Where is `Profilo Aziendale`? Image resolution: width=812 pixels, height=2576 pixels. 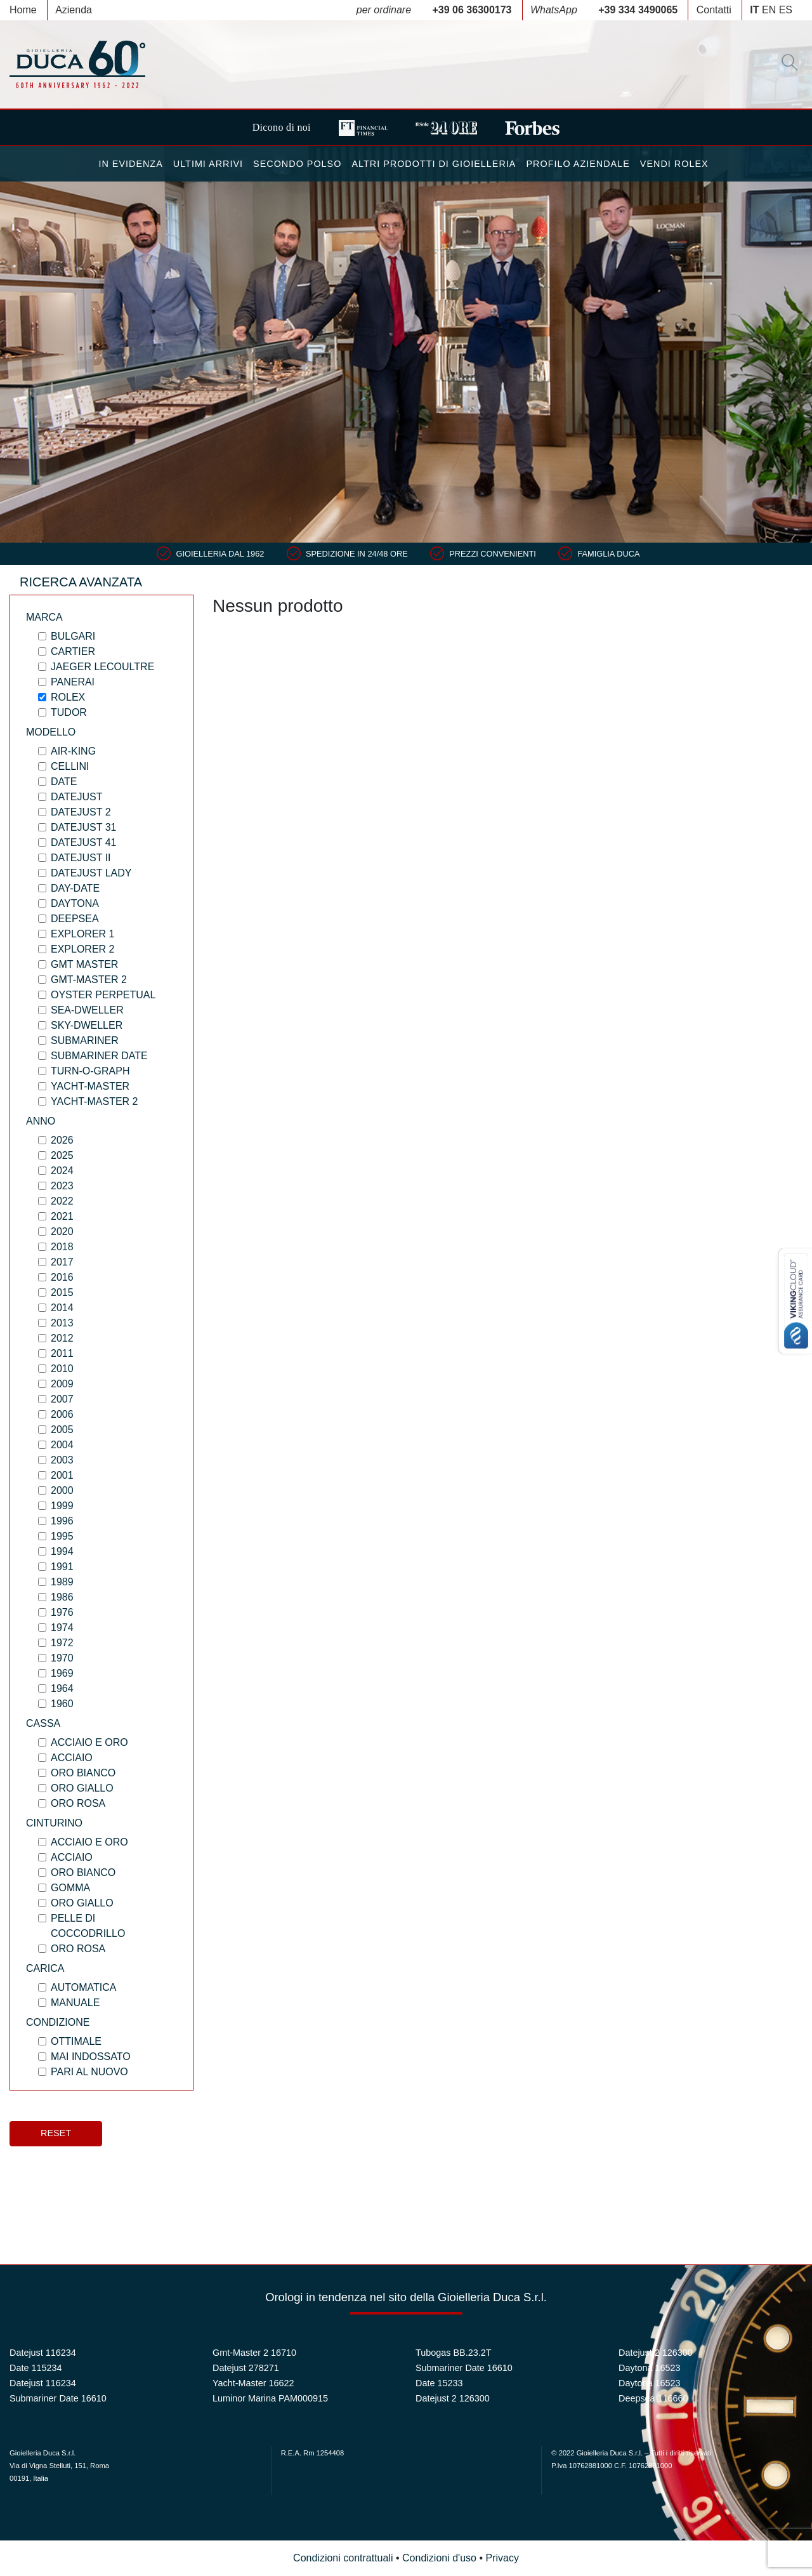 Profilo Aziendale is located at coordinates (577, 164).